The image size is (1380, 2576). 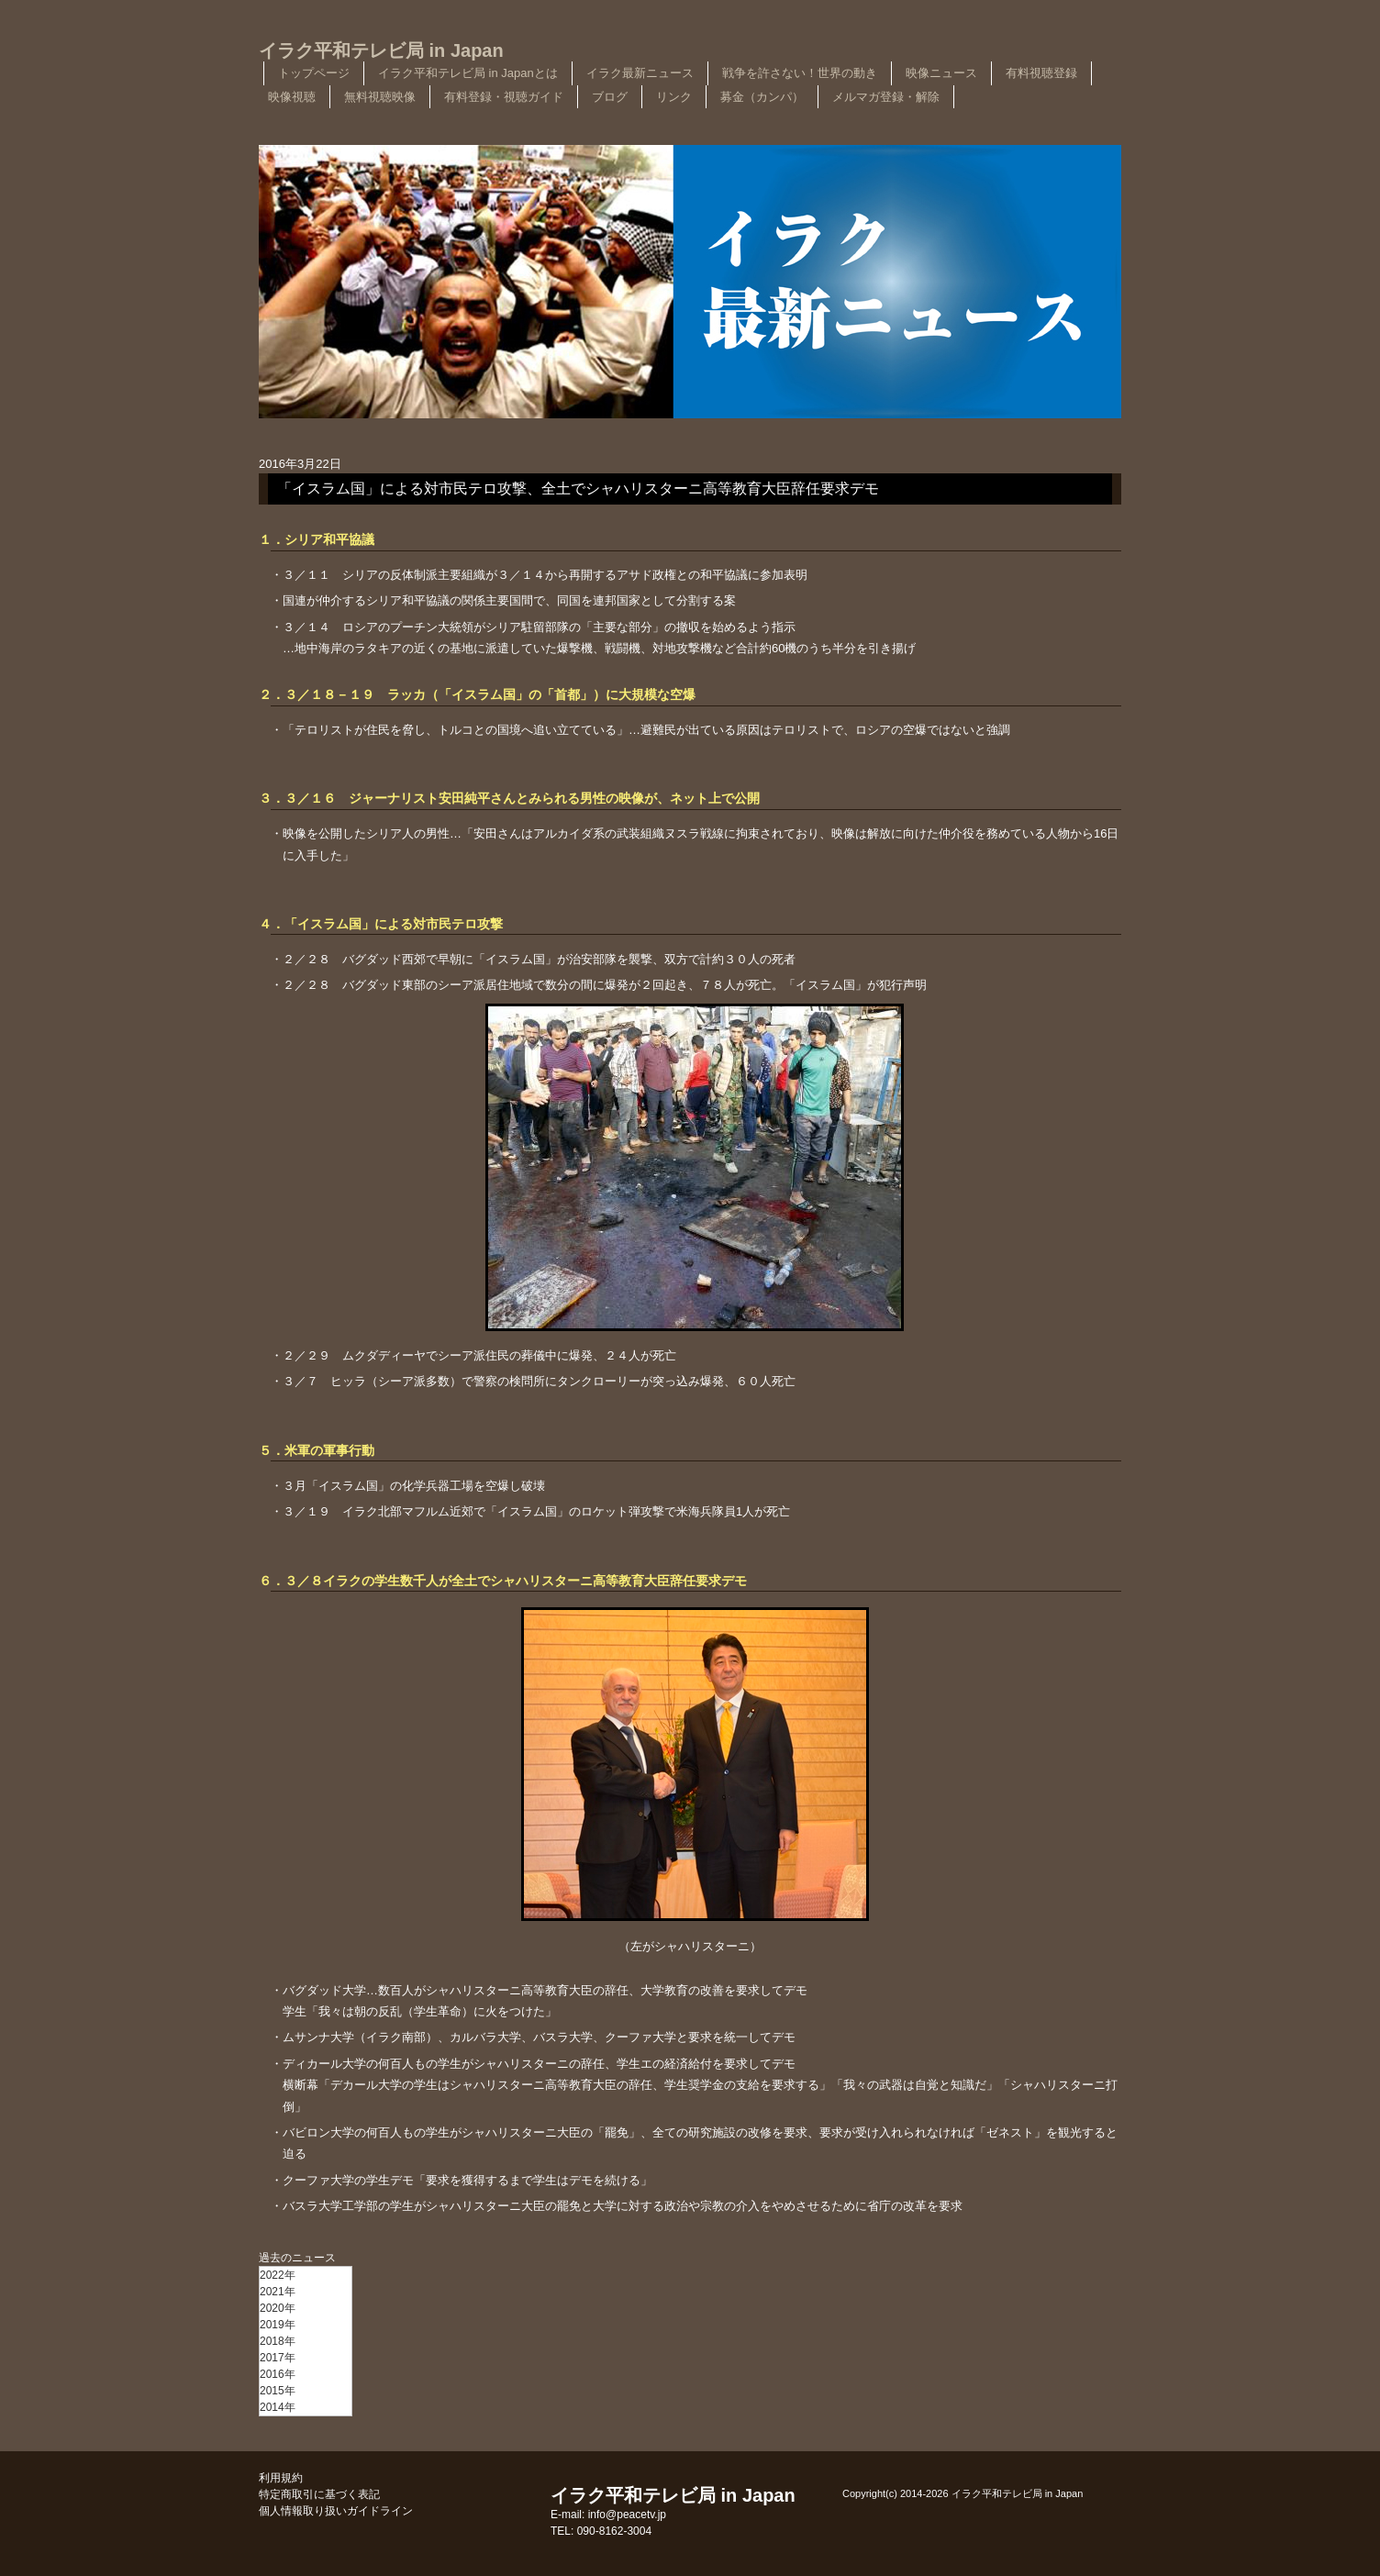 What do you see at coordinates (1041, 73) in the screenshot?
I see `有料視聴登録` at bounding box center [1041, 73].